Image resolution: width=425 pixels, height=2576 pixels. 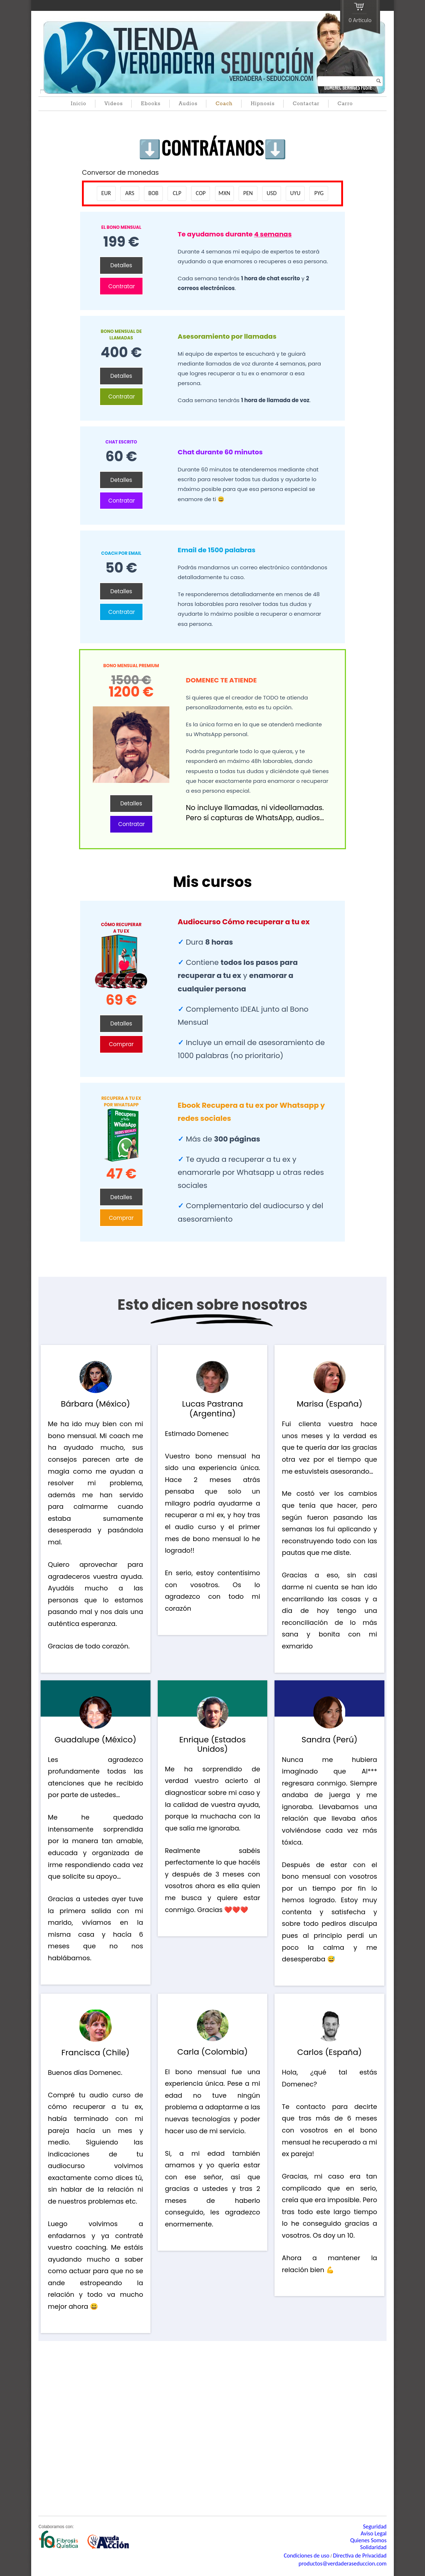 What do you see at coordinates (345, 103) in the screenshot?
I see `Carro` at bounding box center [345, 103].